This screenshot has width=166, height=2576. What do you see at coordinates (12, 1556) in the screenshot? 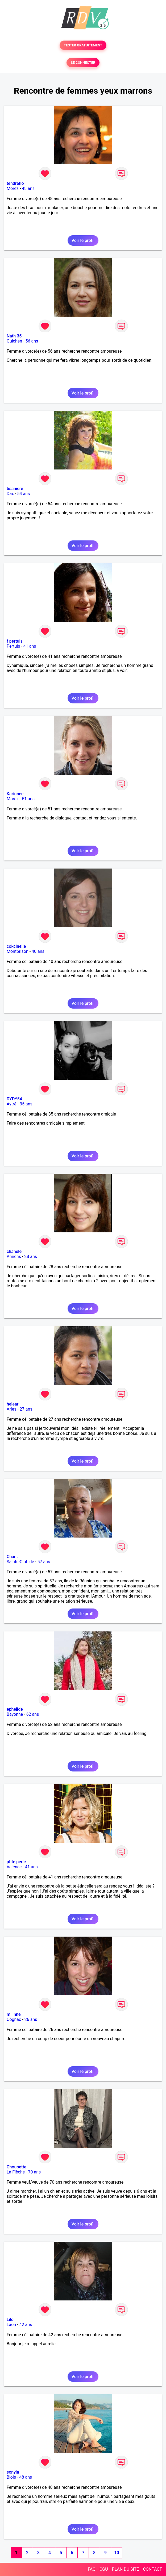
I see `Chant` at bounding box center [12, 1556].